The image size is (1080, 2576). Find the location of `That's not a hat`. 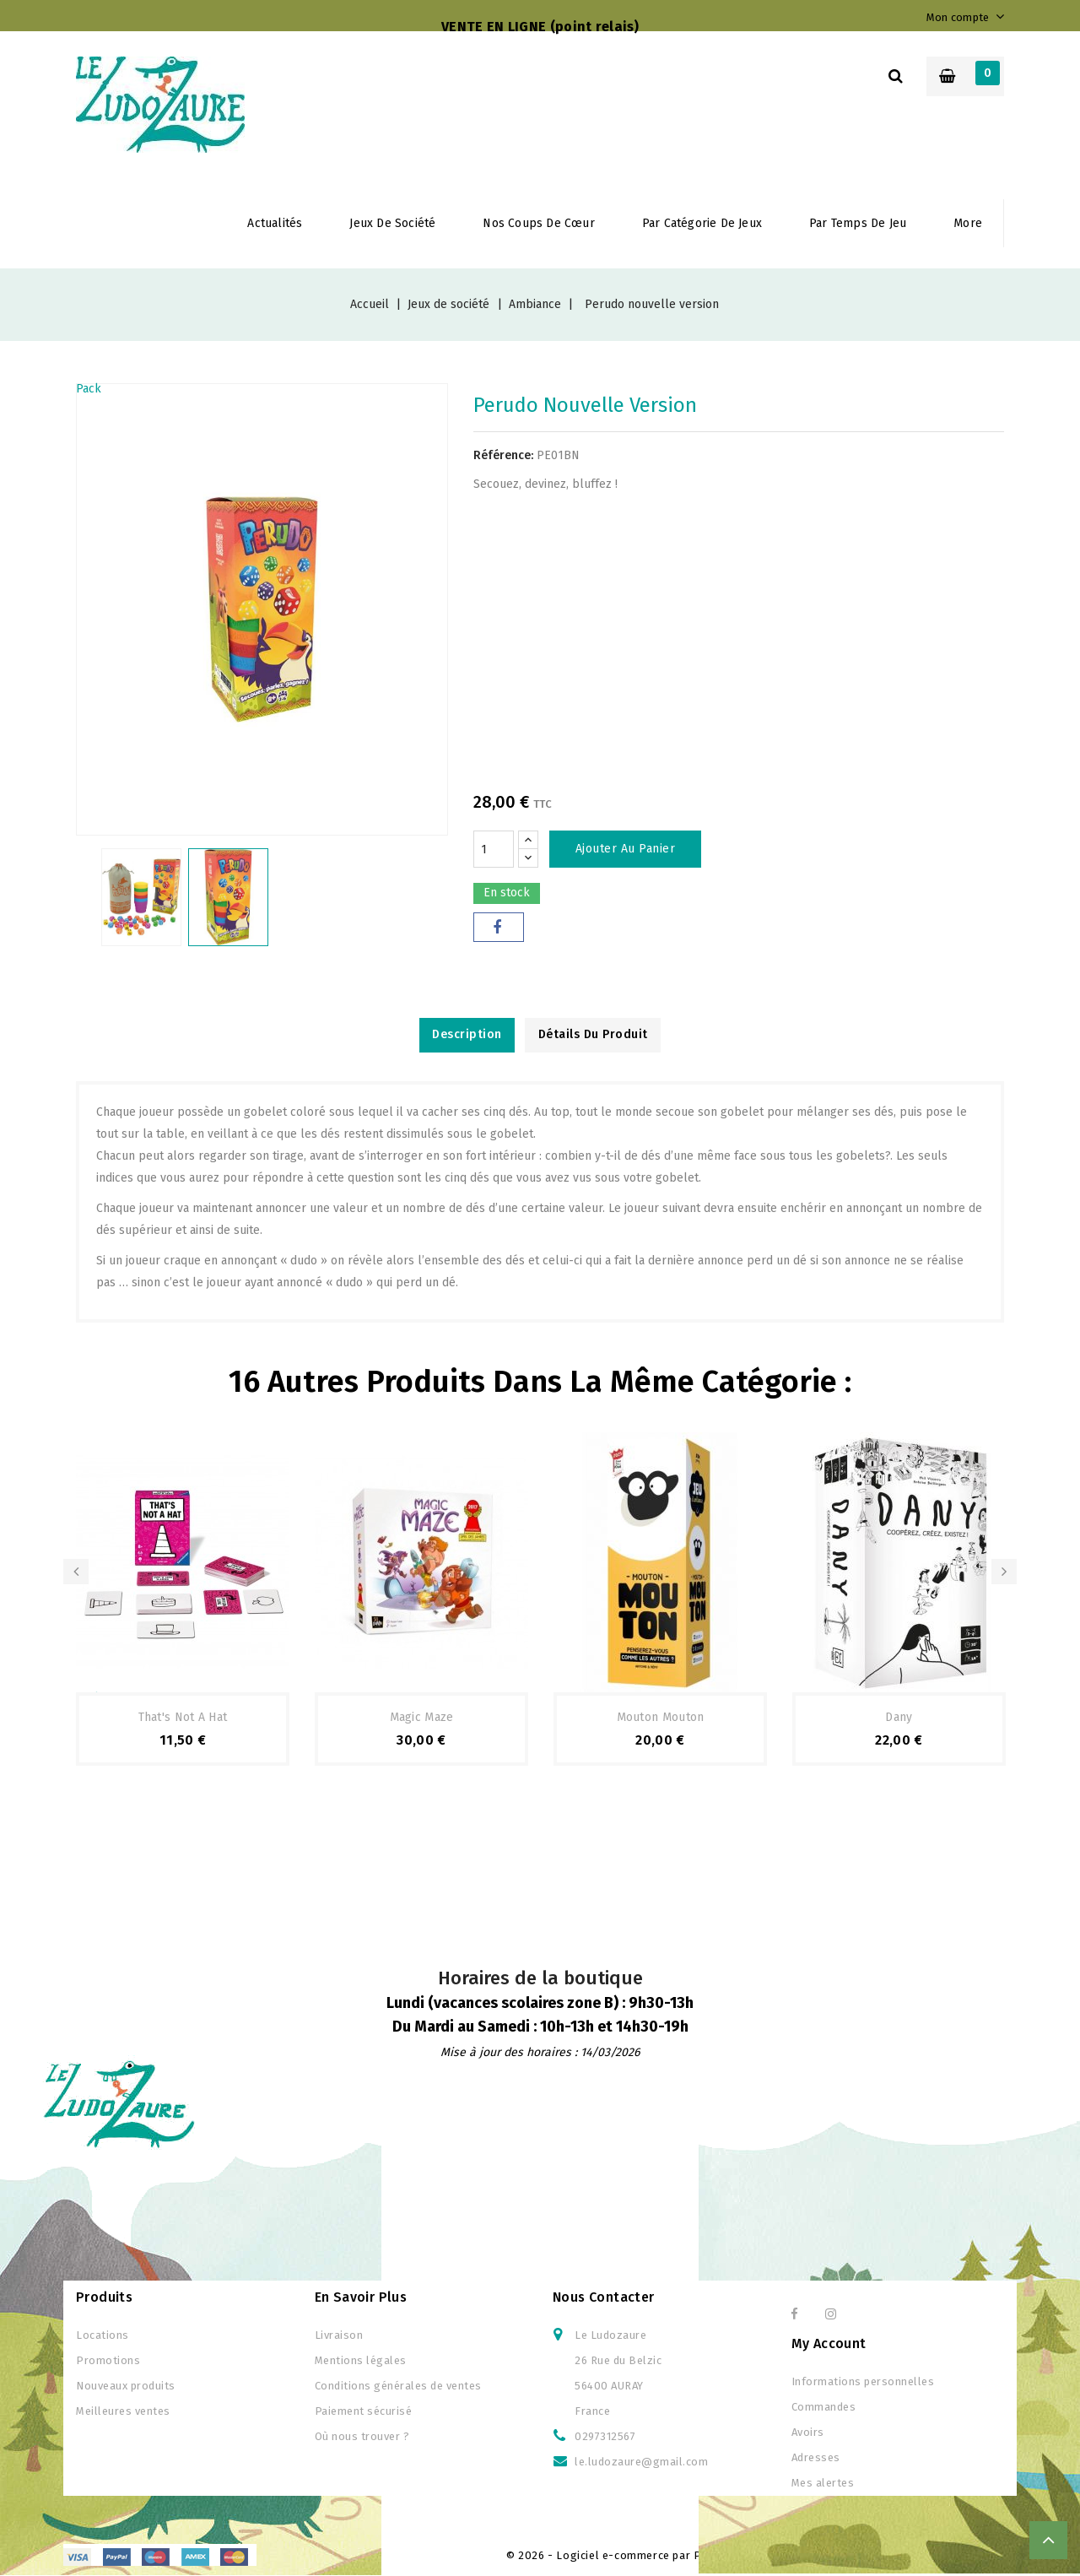

That's not a hat is located at coordinates (183, 1718).